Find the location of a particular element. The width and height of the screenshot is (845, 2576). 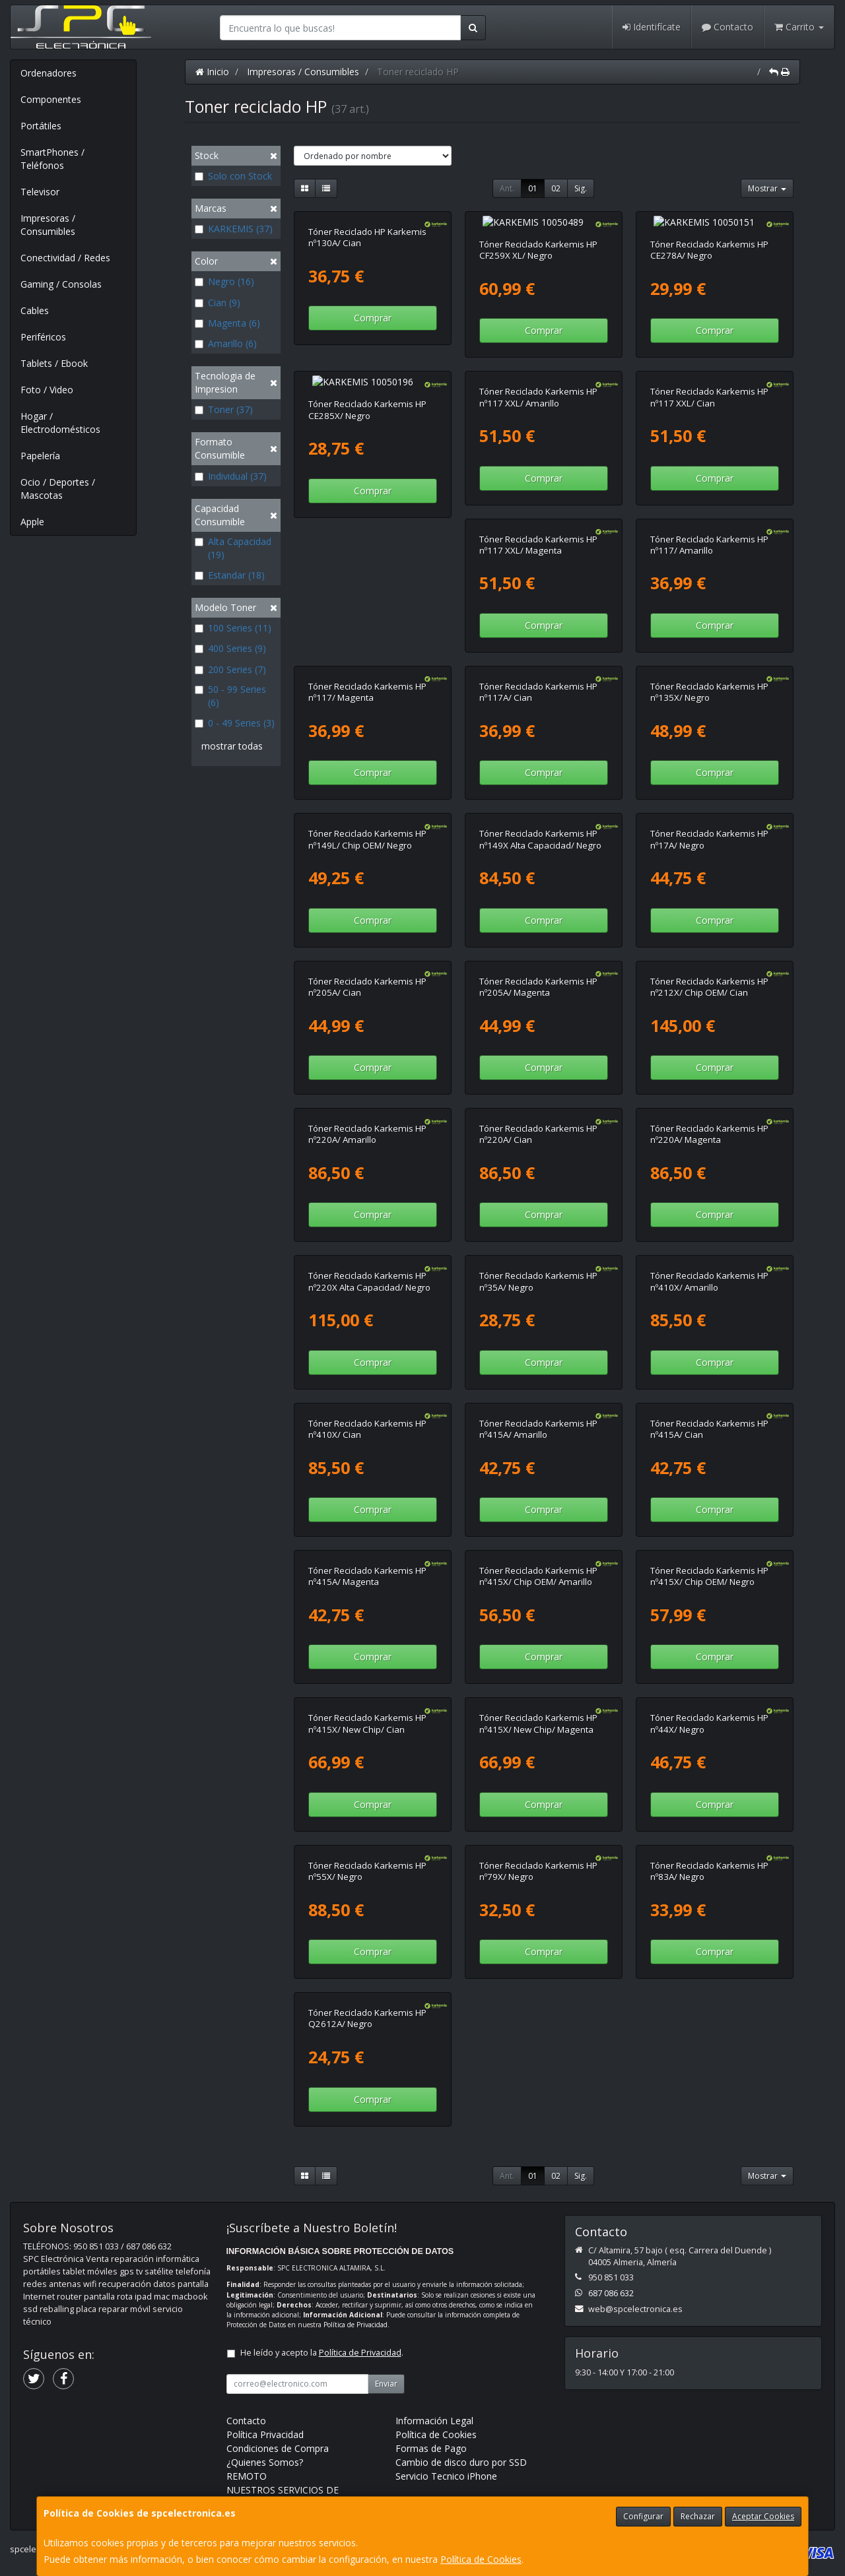

REMOTO is located at coordinates (246, 2316).